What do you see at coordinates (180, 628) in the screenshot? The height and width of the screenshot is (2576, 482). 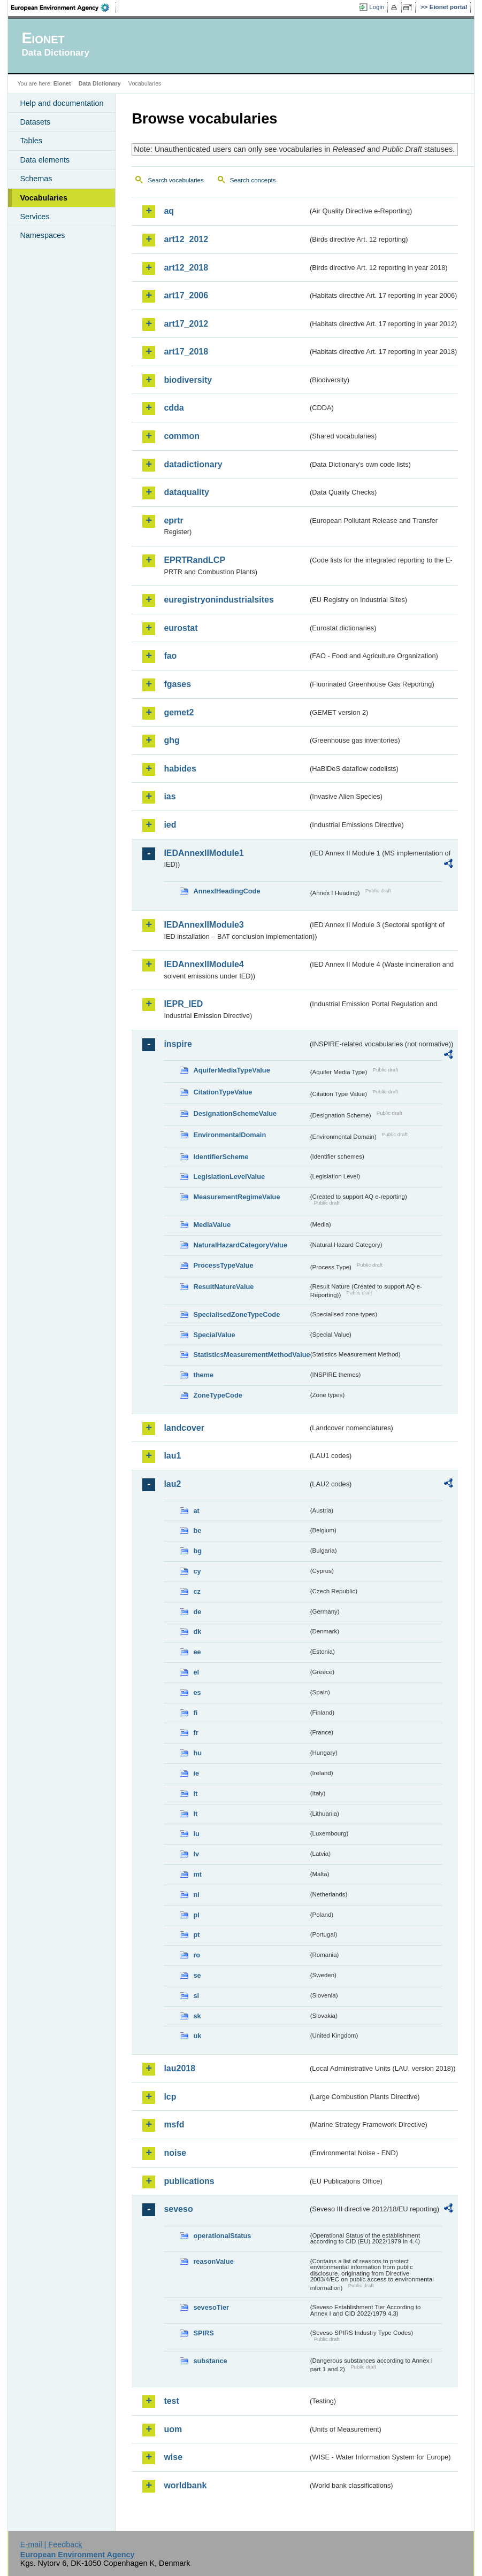 I see `eurostat` at bounding box center [180, 628].